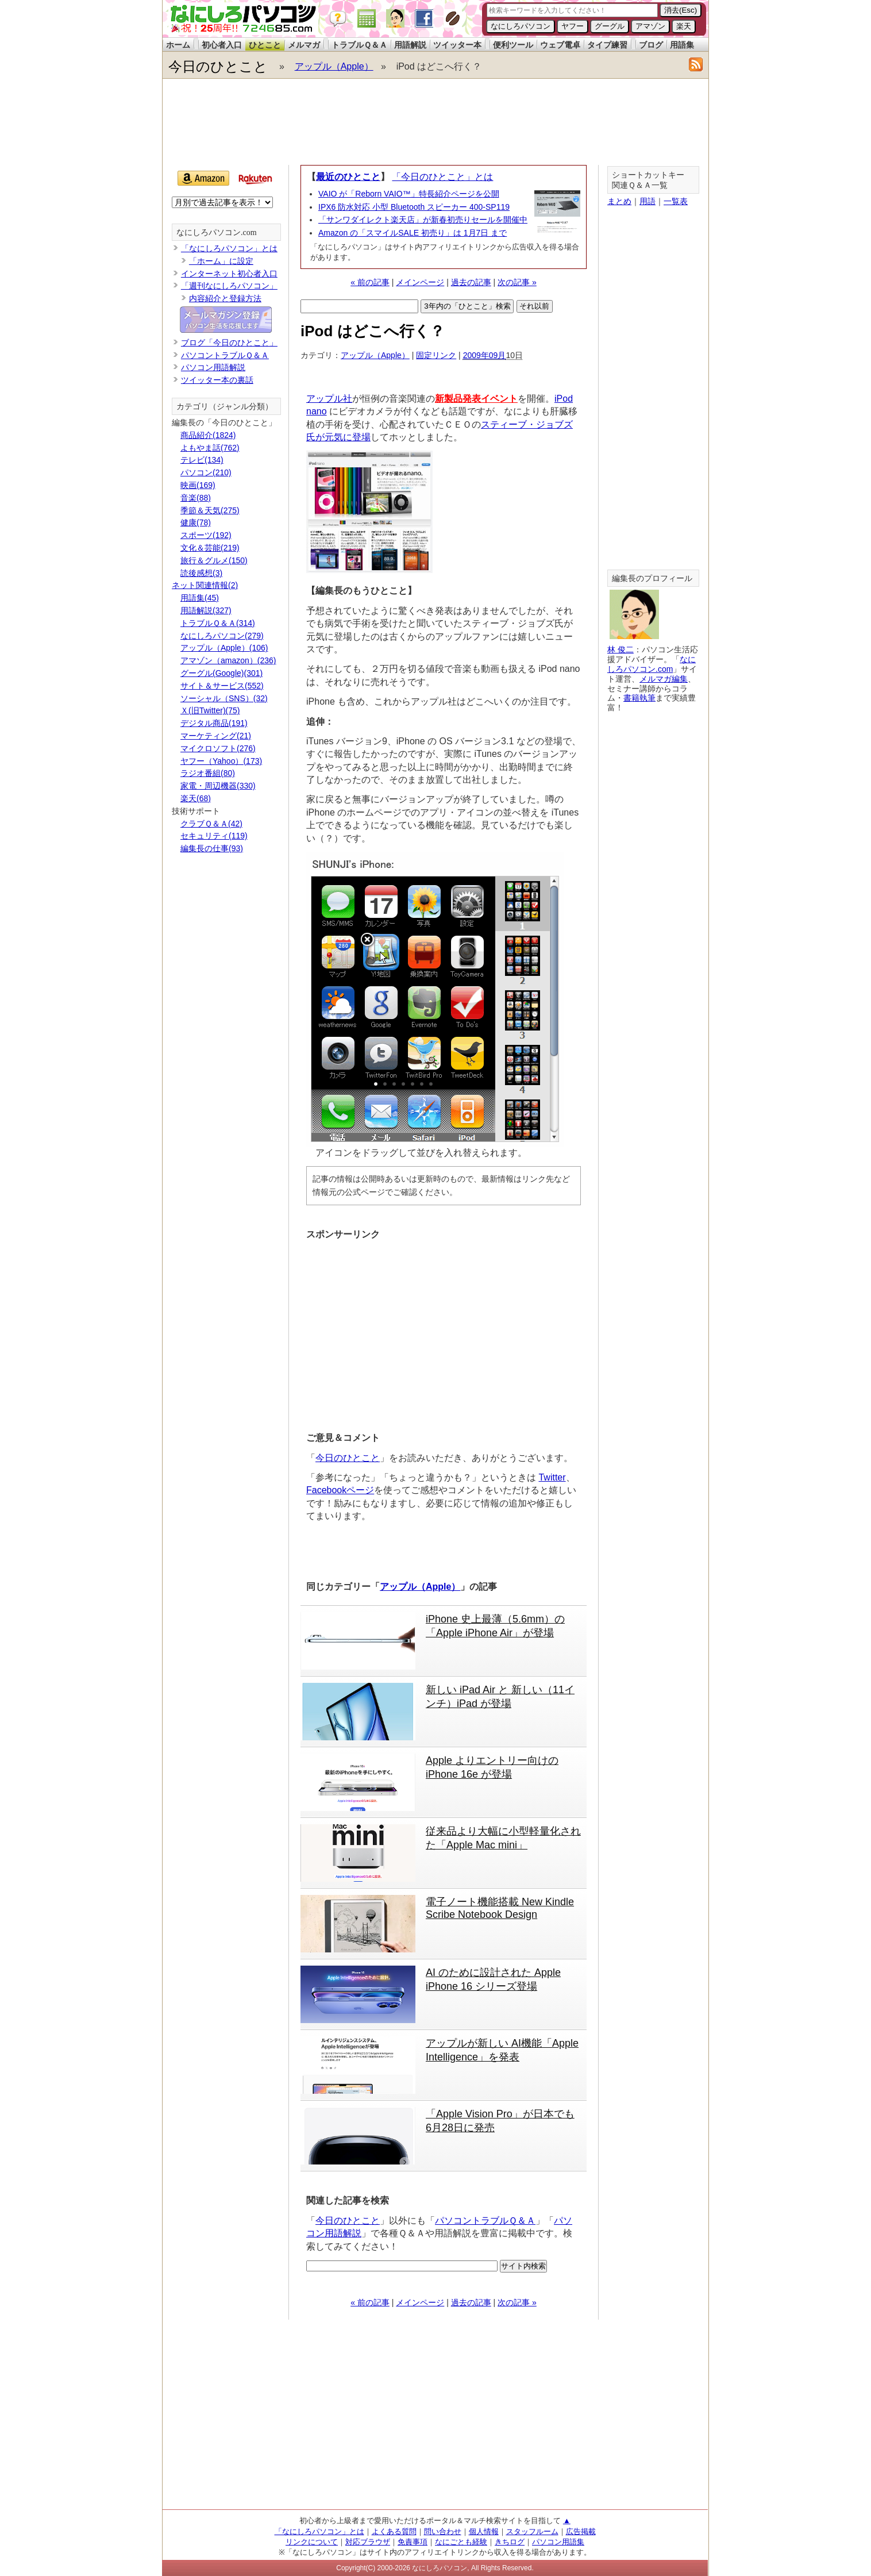 Image resolution: width=871 pixels, height=2576 pixels. What do you see at coordinates (312, 2541) in the screenshot?
I see `リンクについて` at bounding box center [312, 2541].